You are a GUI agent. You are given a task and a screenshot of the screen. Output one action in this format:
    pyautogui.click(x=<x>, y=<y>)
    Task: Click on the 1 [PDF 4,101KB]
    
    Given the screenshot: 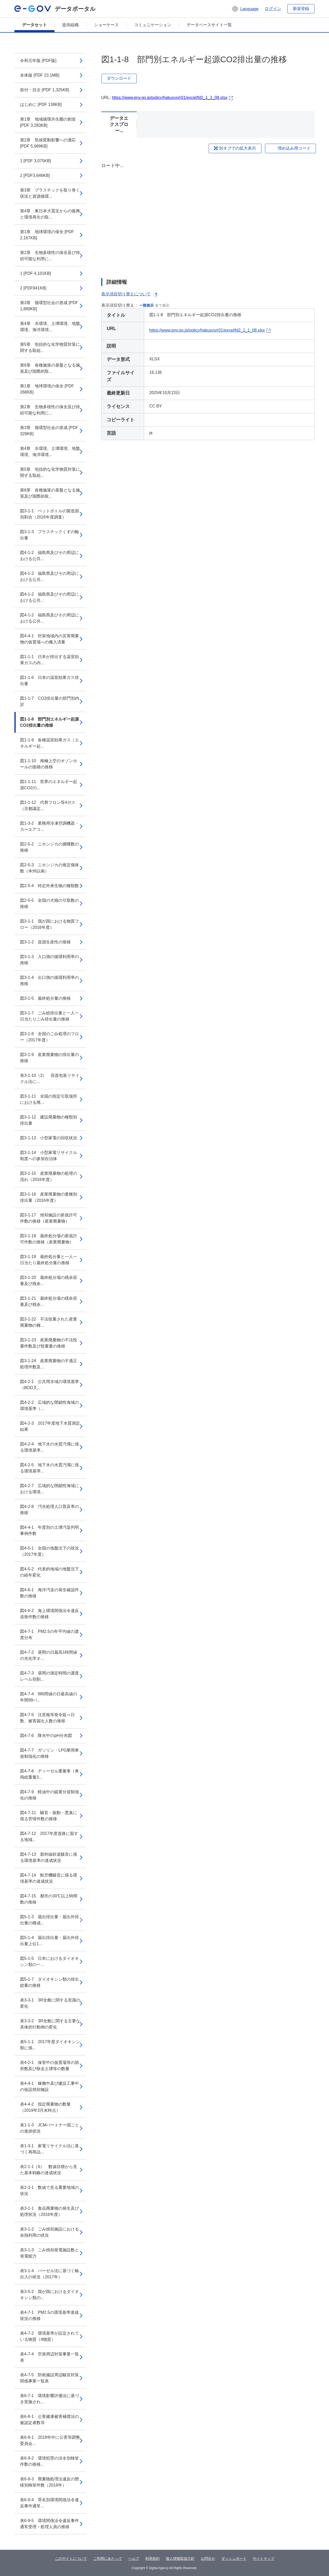 What is the action you would take?
    pyautogui.click(x=35, y=273)
    